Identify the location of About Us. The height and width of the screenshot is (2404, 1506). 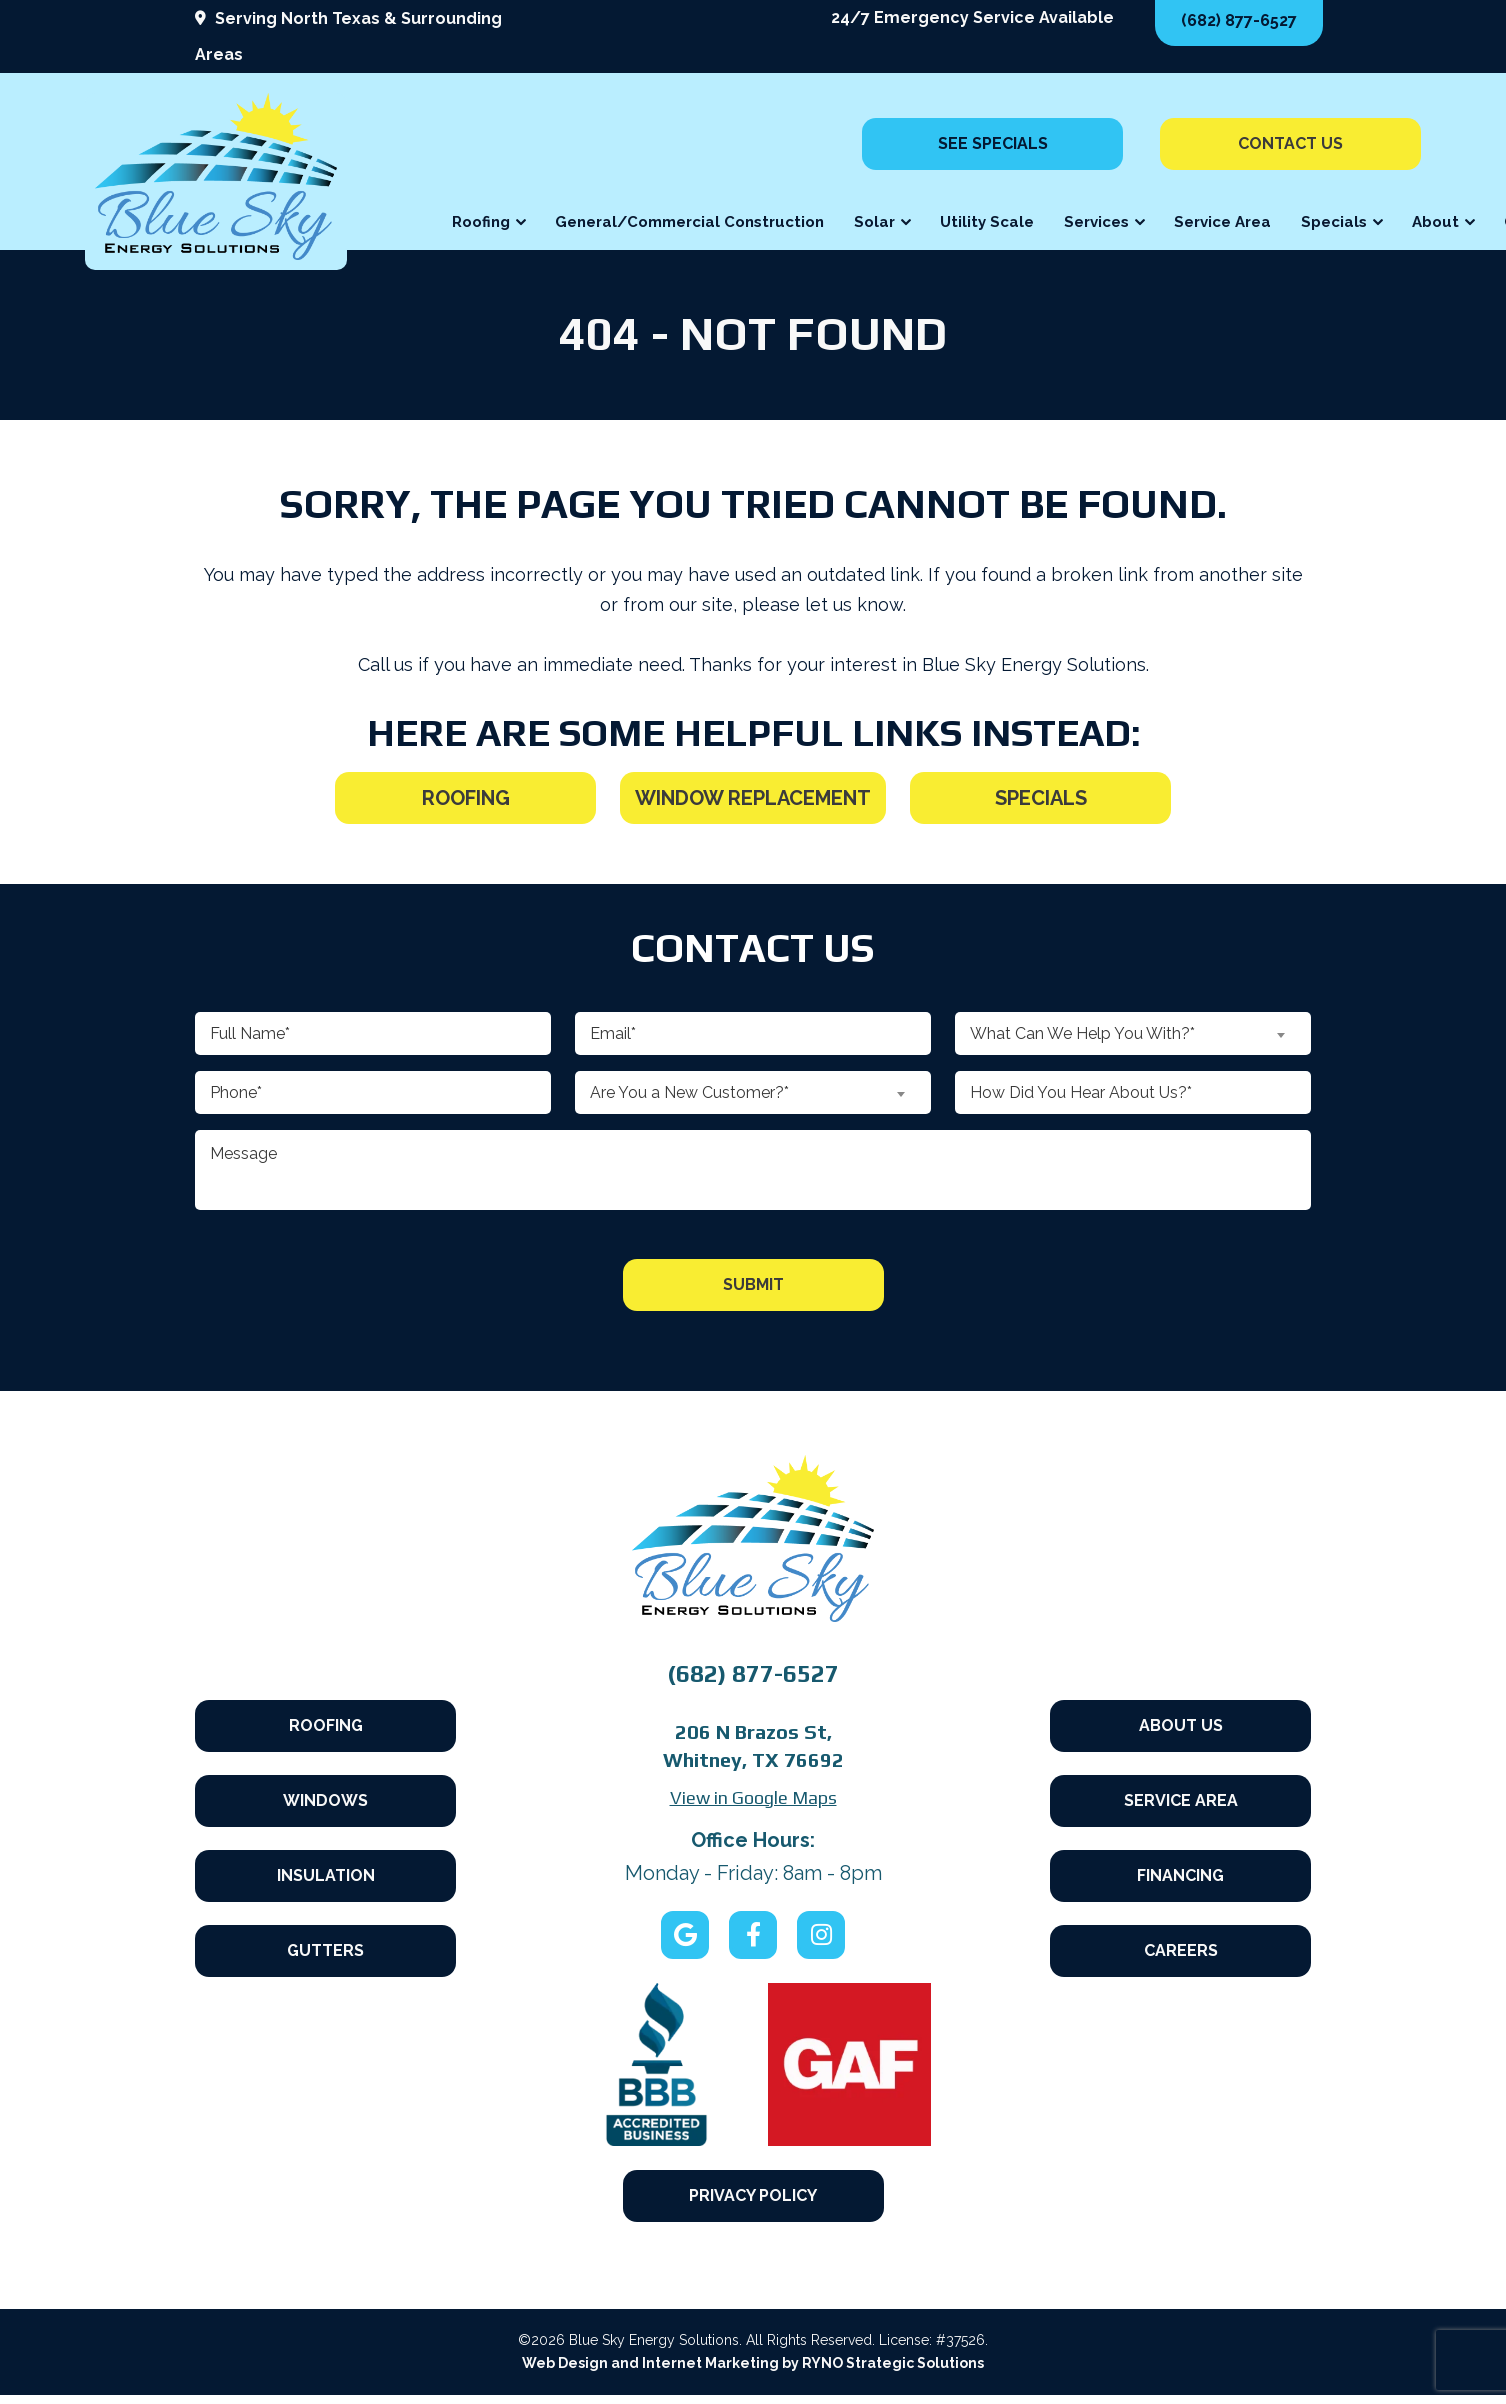
(1181, 1711).